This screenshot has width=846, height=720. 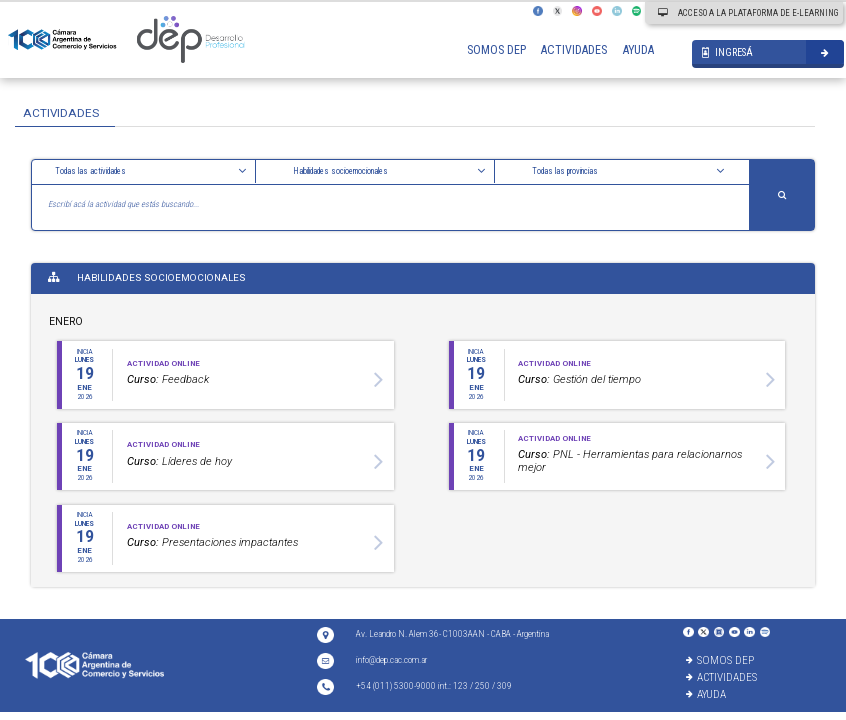 What do you see at coordinates (748, 13) in the screenshot?
I see `ACCESO A LA PLATAFORMA DE E-LEARNING` at bounding box center [748, 13].